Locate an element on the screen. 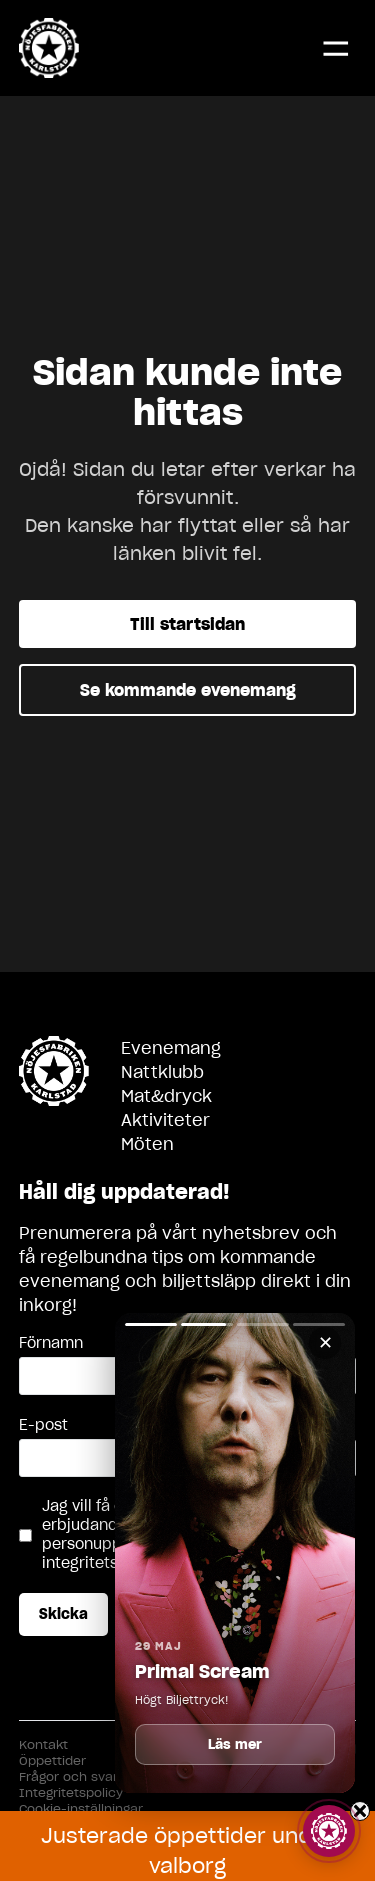  [Visa story] is located at coordinates (329, 1831).